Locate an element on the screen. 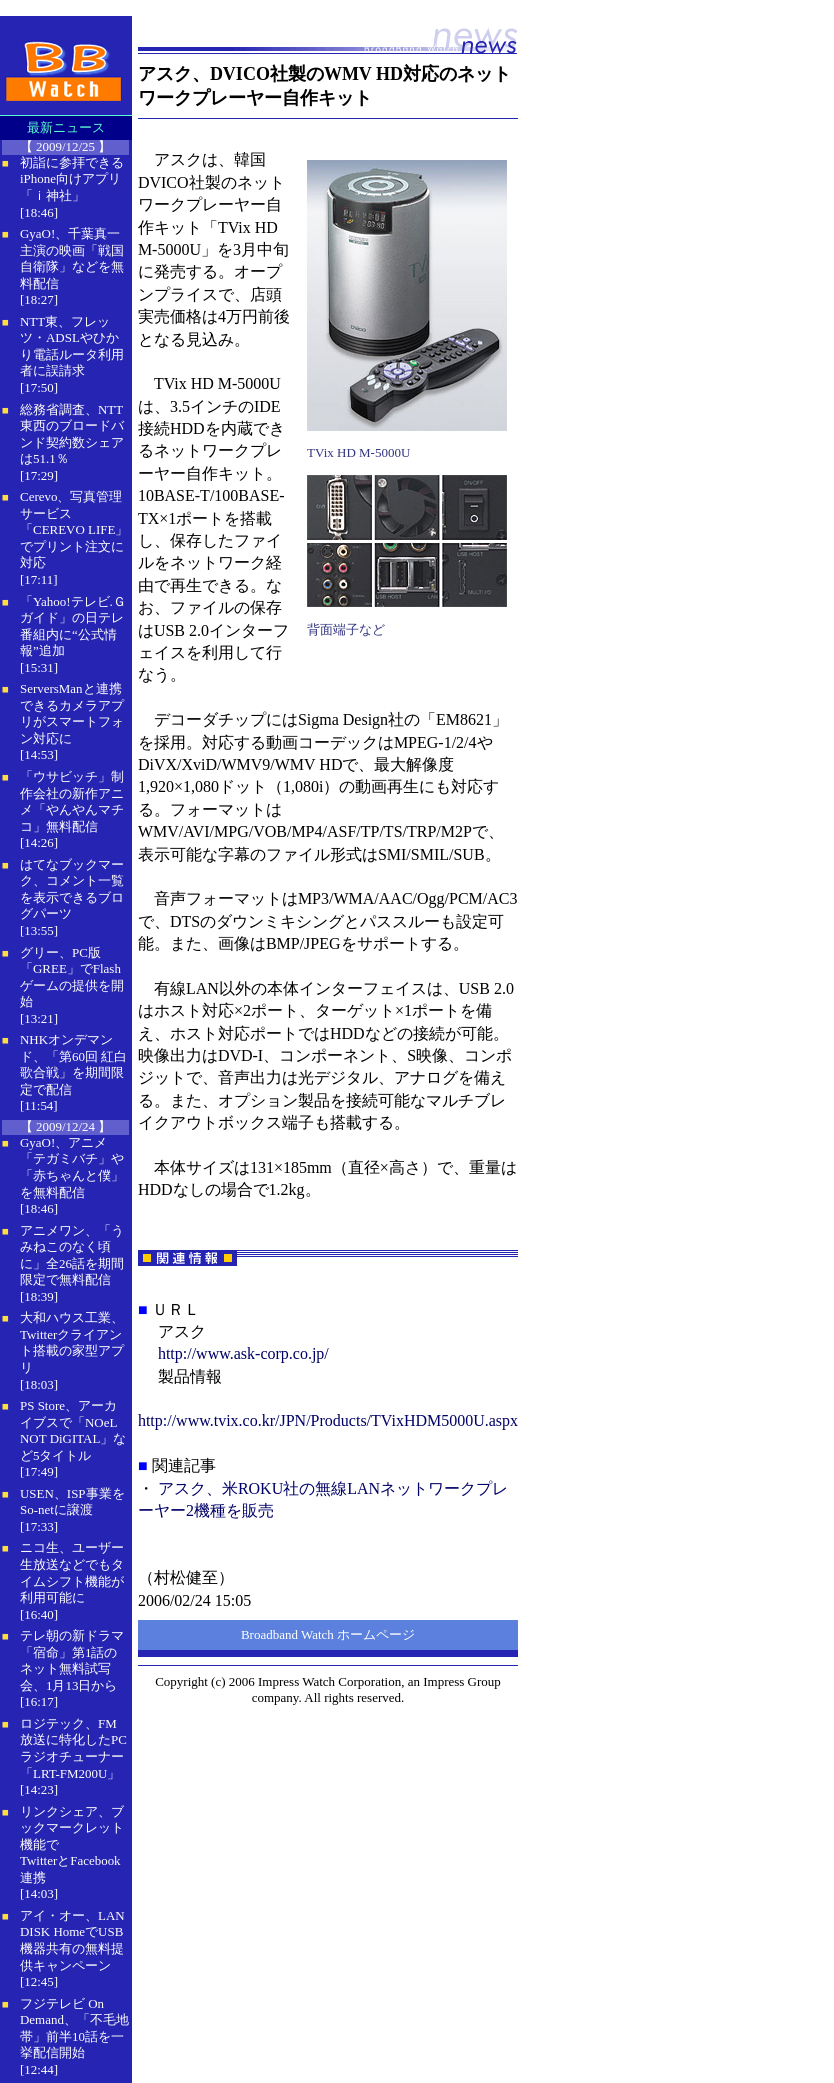  初詣に参拝できるiPhone向けアプリ「ｉ神社」 is located at coordinates (72, 179).